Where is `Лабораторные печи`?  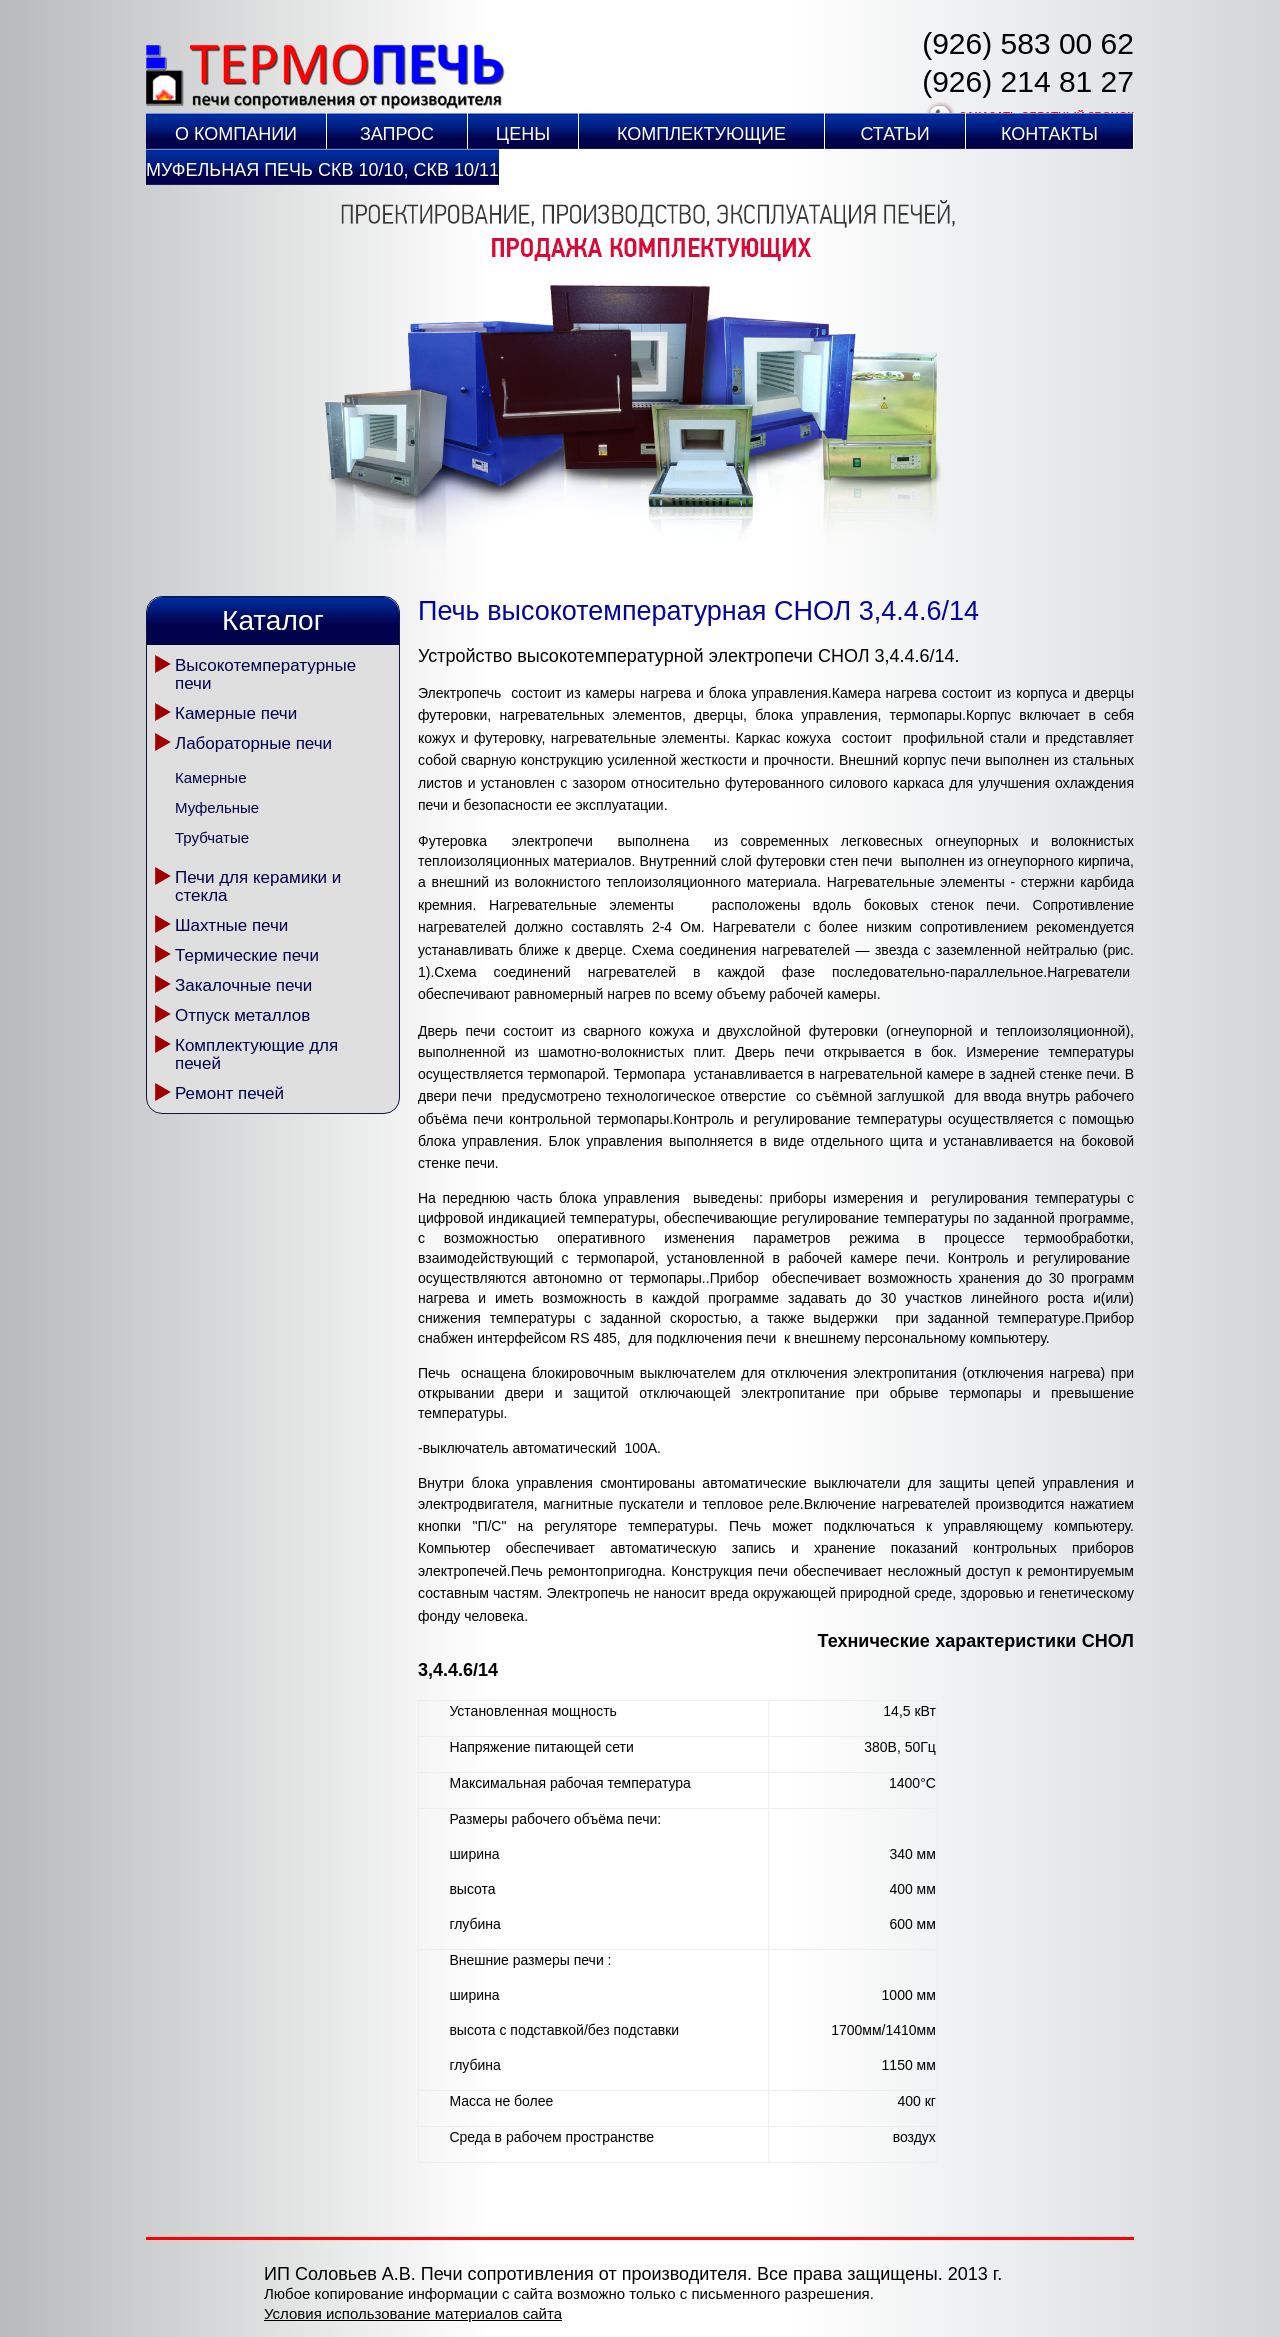 Лабораторные печи is located at coordinates (253, 743).